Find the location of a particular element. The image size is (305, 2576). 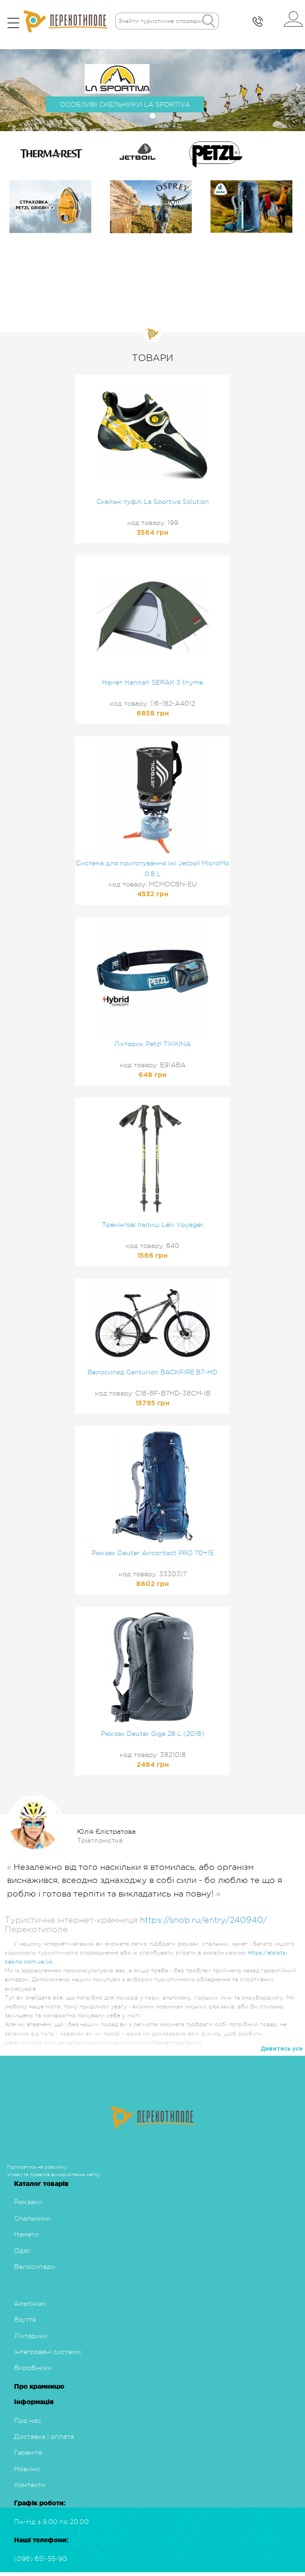

Пн-Нд з 9.00 по 20.00 is located at coordinates (51, 2521).